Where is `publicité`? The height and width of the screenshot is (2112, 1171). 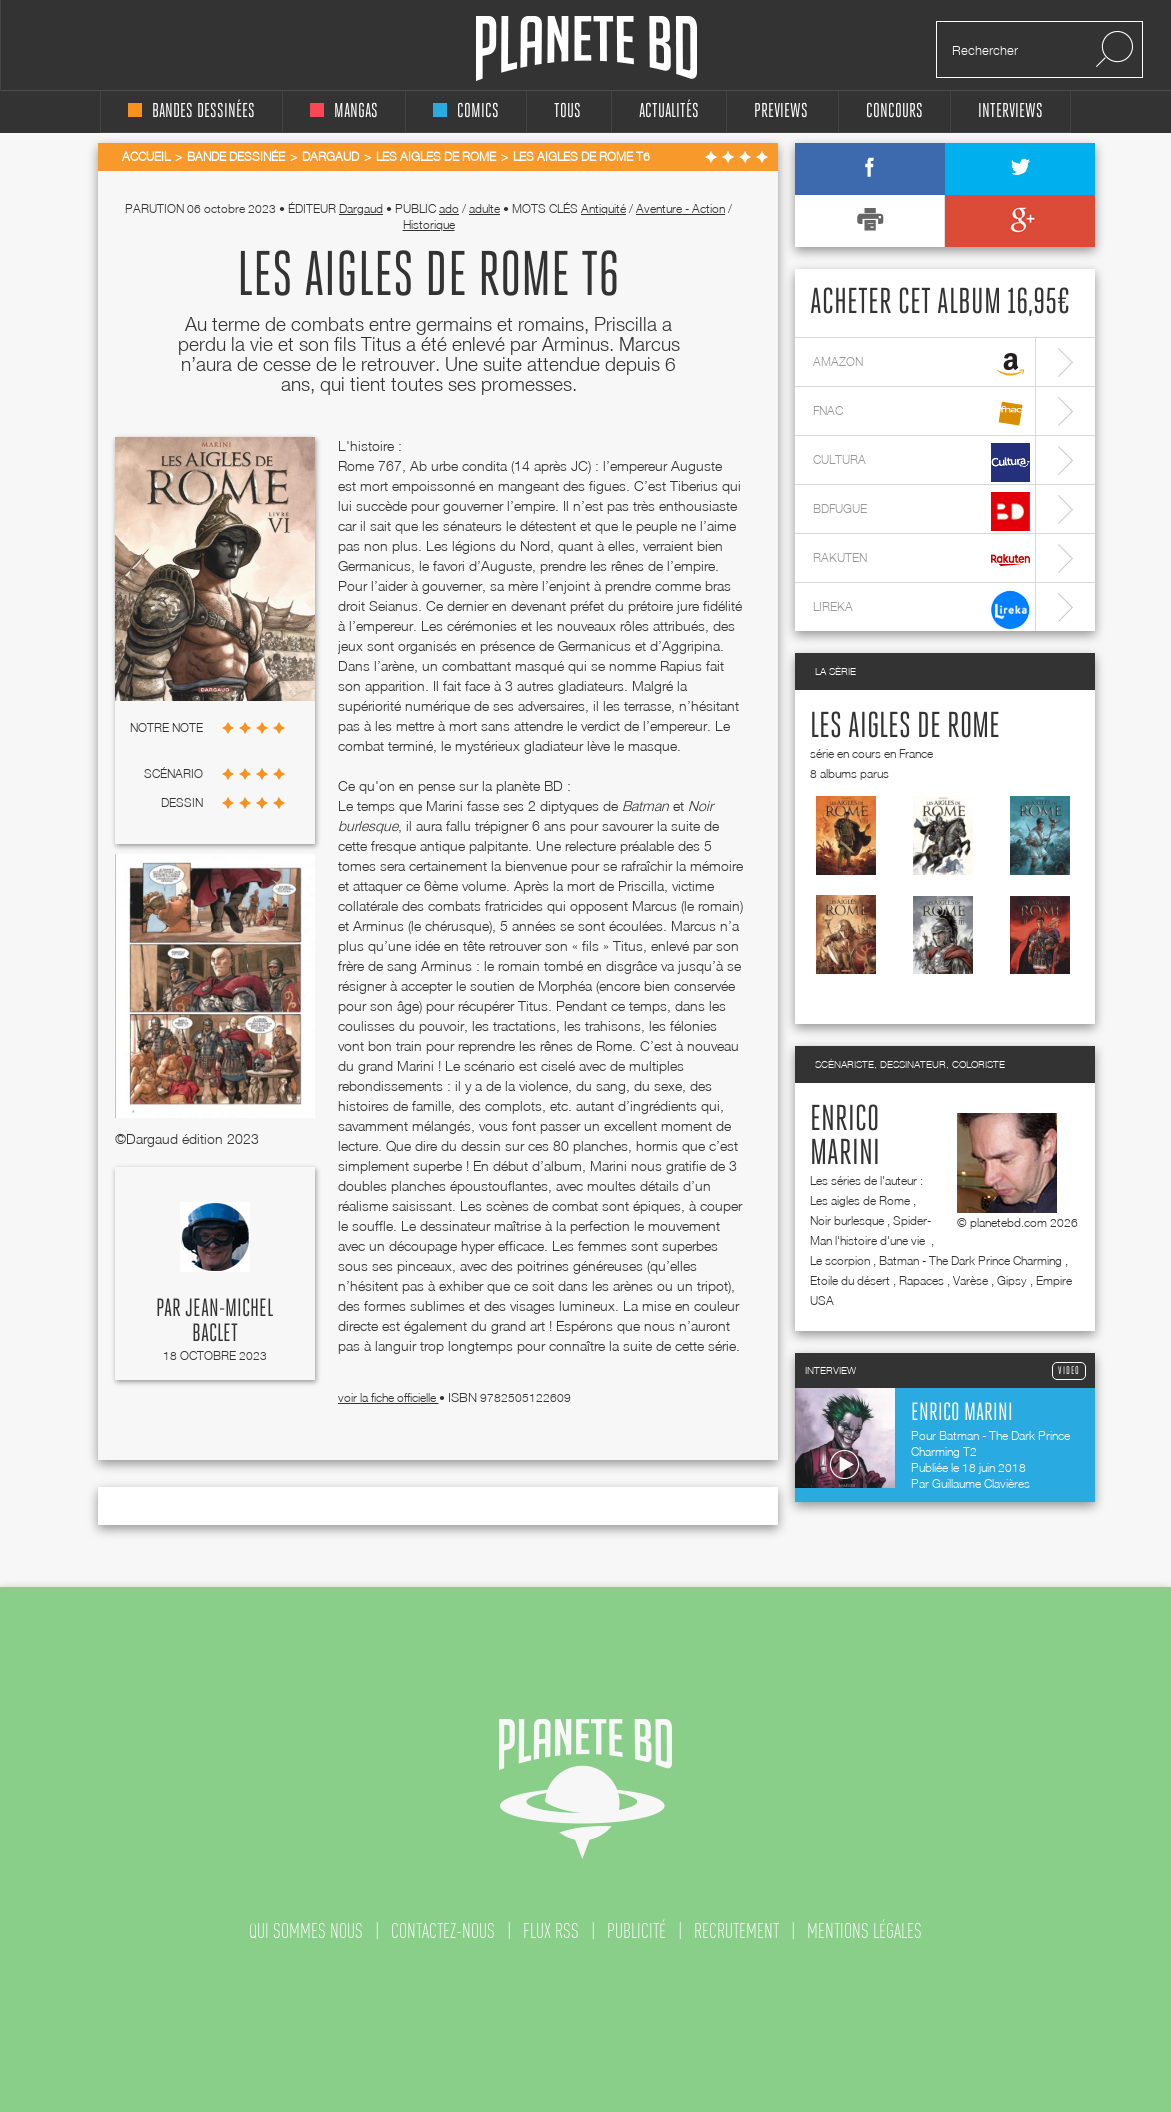 publicité is located at coordinates (636, 1931).